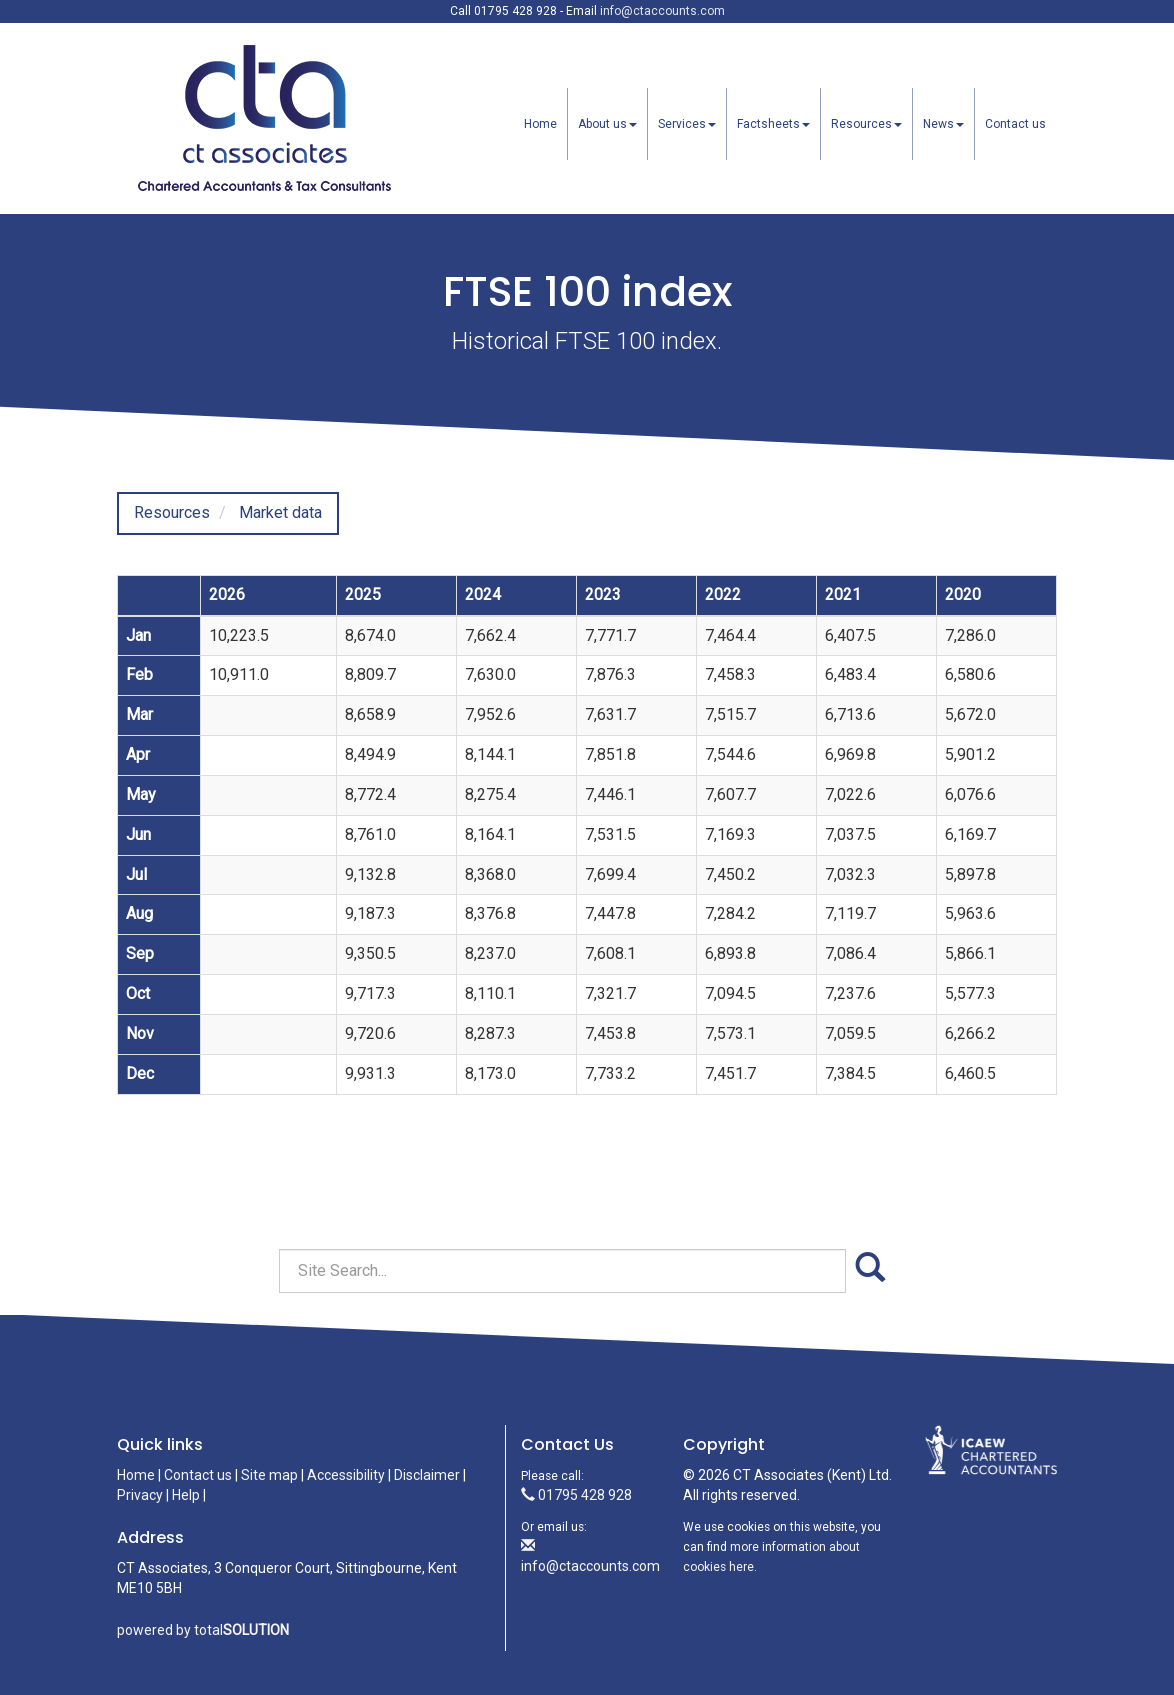  What do you see at coordinates (269, 1475) in the screenshot?
I see `Site map` at bounding box center [269, 1475].